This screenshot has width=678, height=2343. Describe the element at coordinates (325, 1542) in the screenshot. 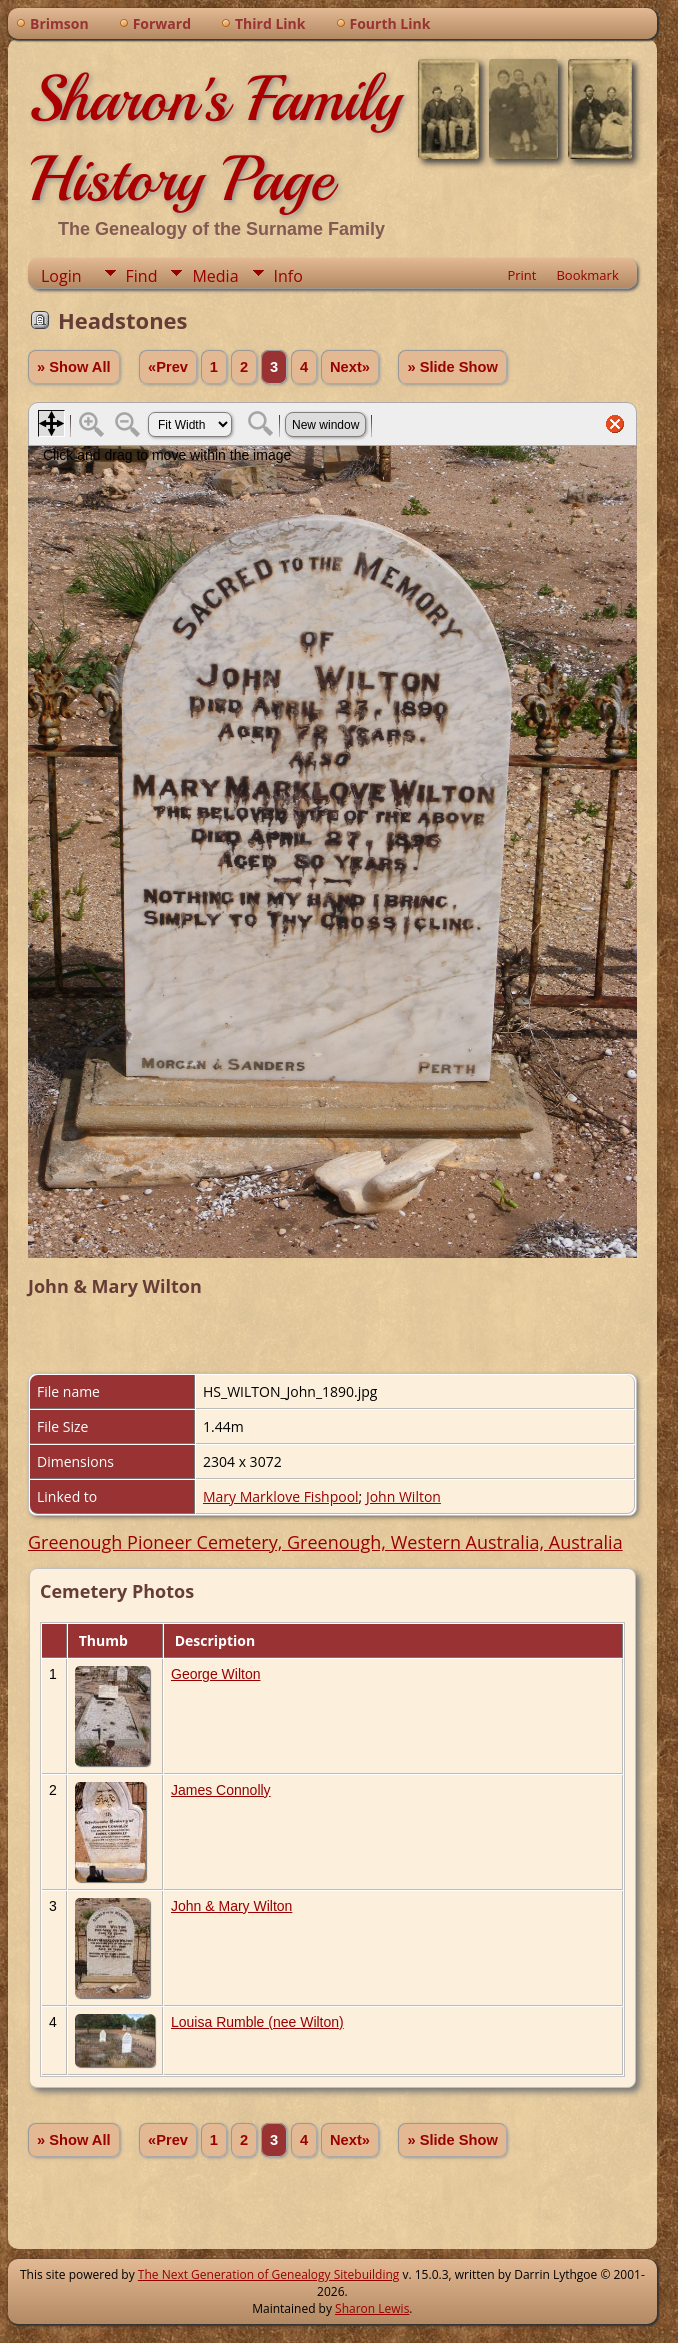

I see `Greenough Pioneer Cemetery, Greenough, Western Australia, Australia` at that location.